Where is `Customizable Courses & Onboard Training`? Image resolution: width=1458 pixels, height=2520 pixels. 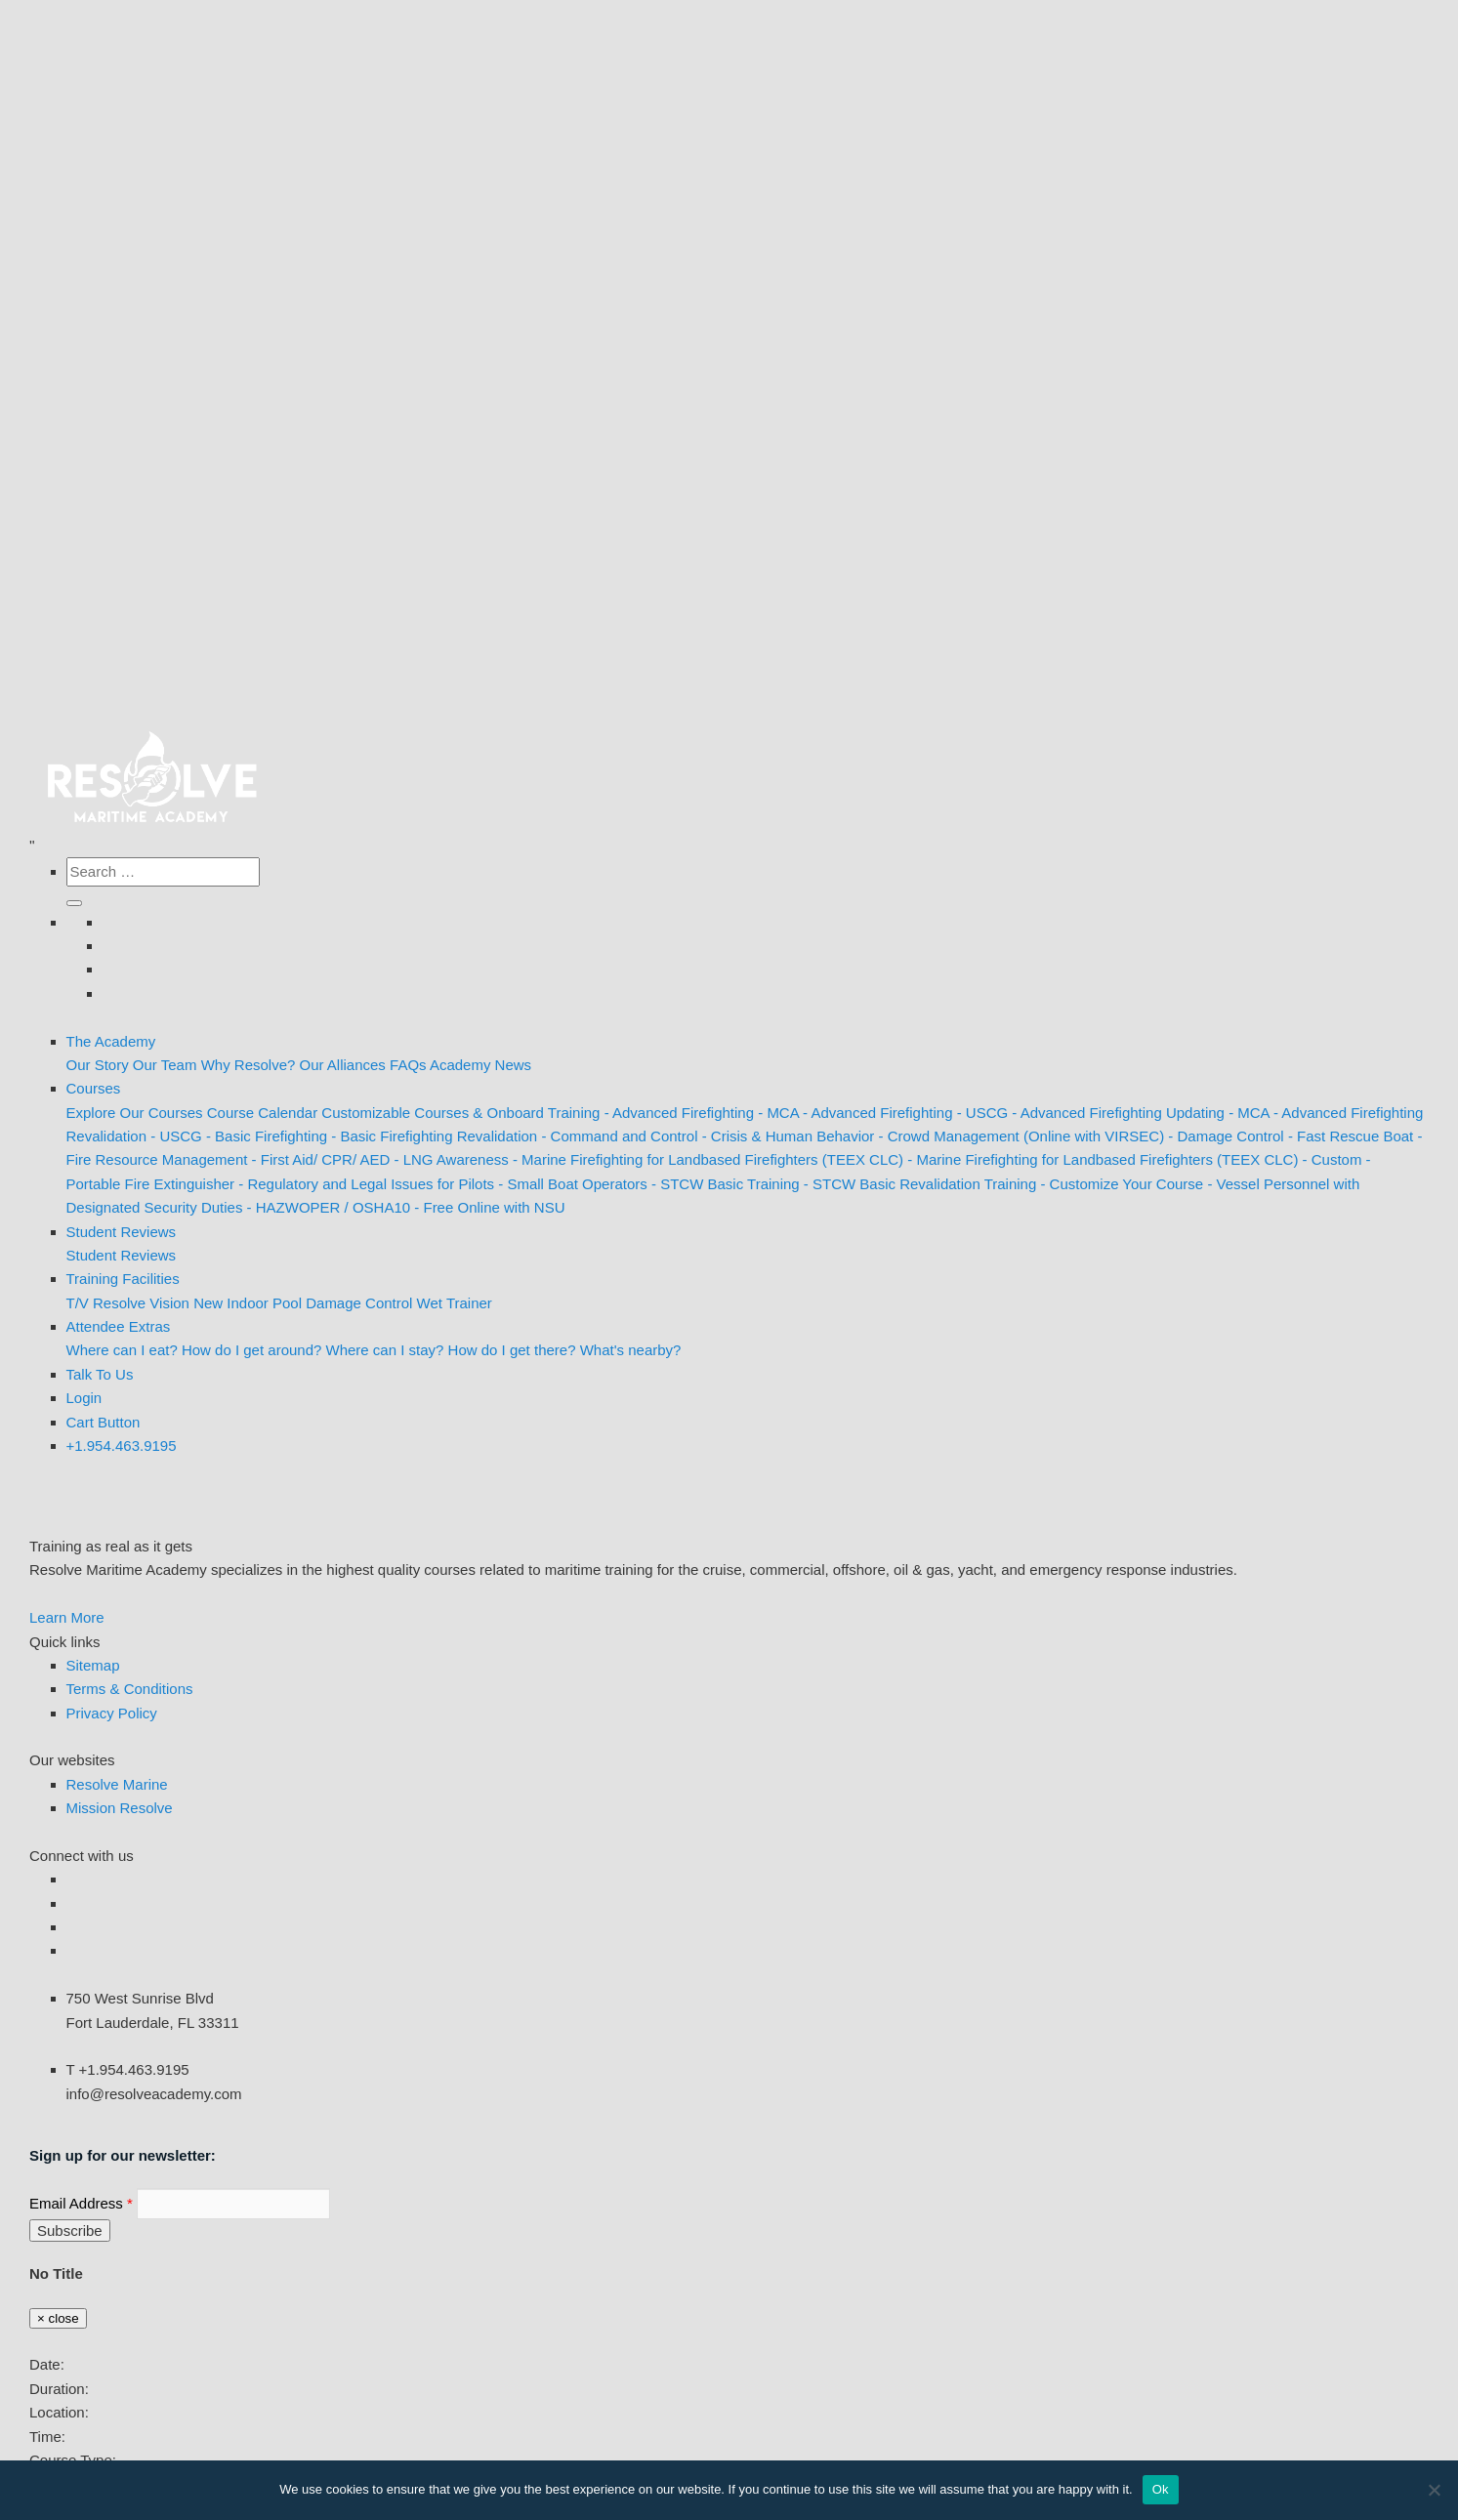 Customizable Courses & Onboard Training is located at coordinates (460, 1112).